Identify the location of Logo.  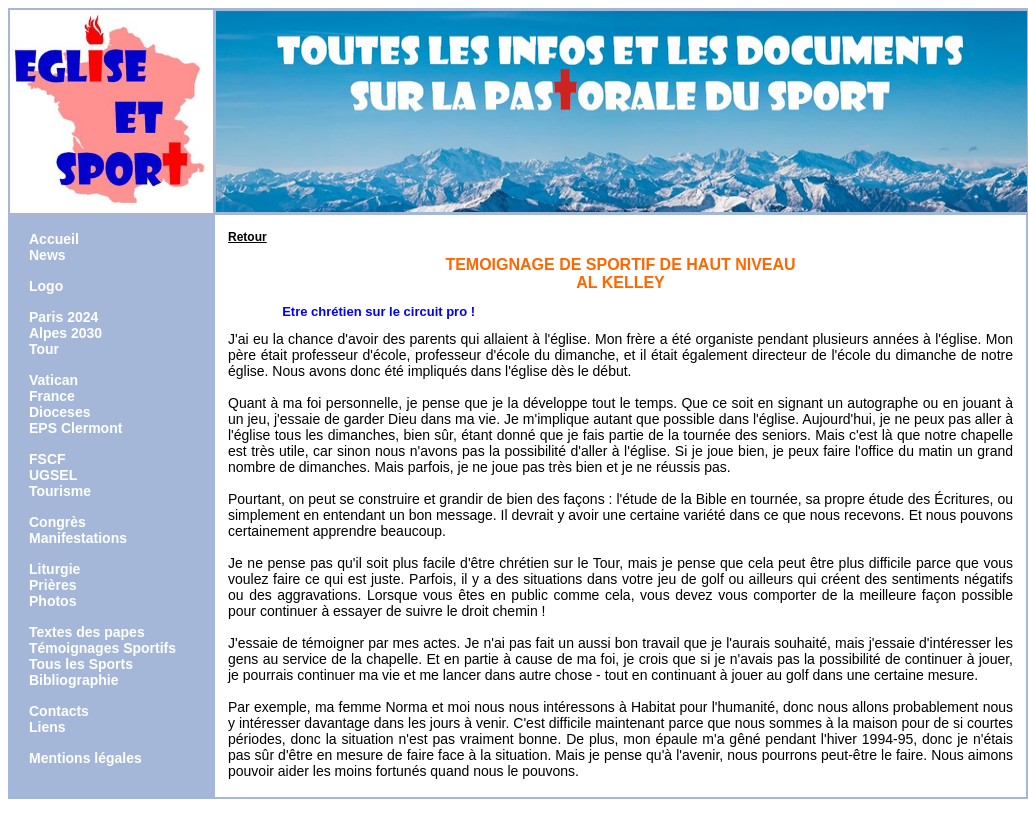
(46, 286).